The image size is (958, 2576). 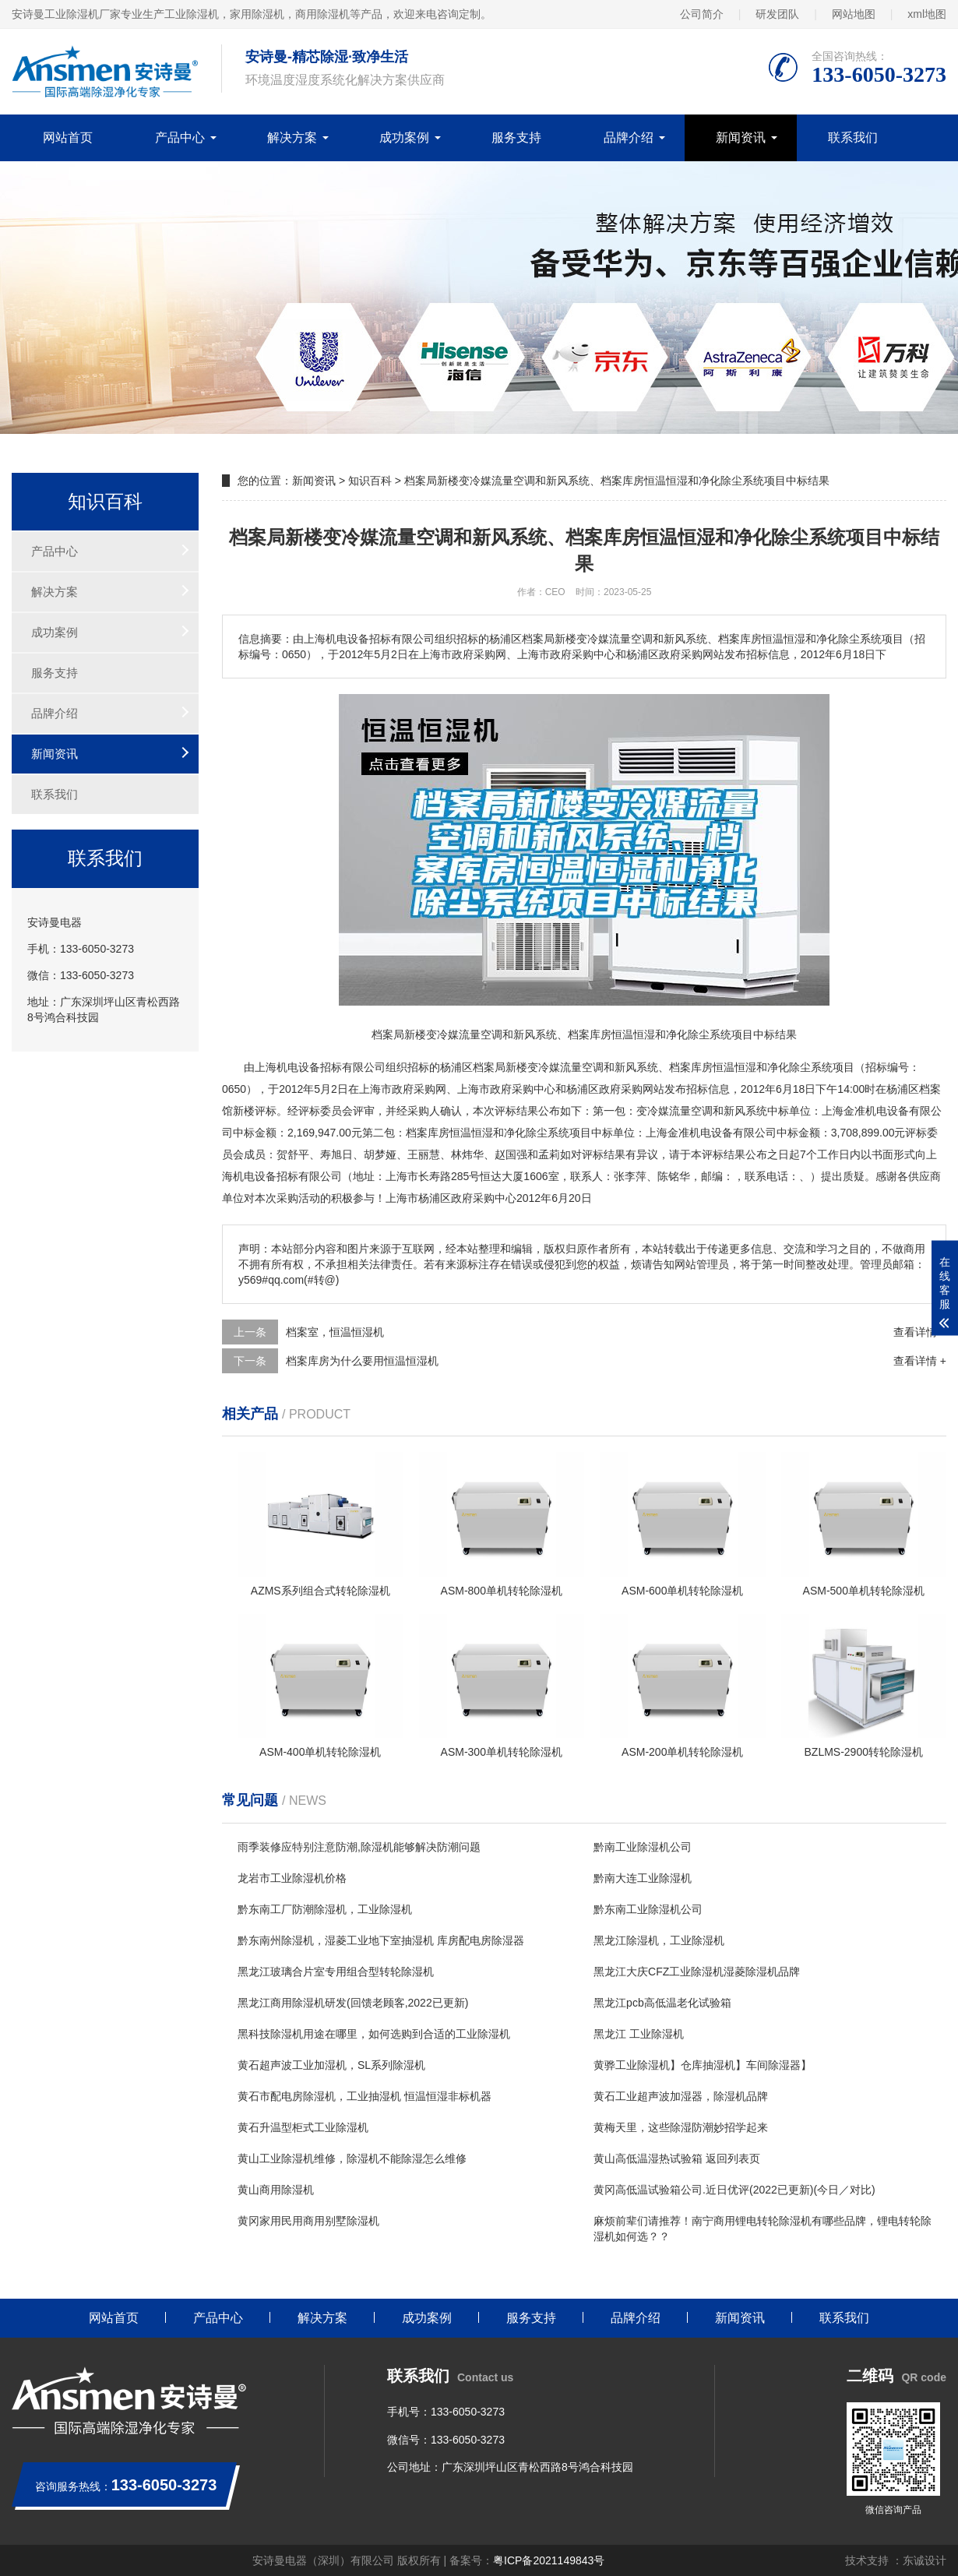 I want to click on 黄山工业除湿机维修，除湿机不能除湿怎么维修, so click(x=352, y=2158).